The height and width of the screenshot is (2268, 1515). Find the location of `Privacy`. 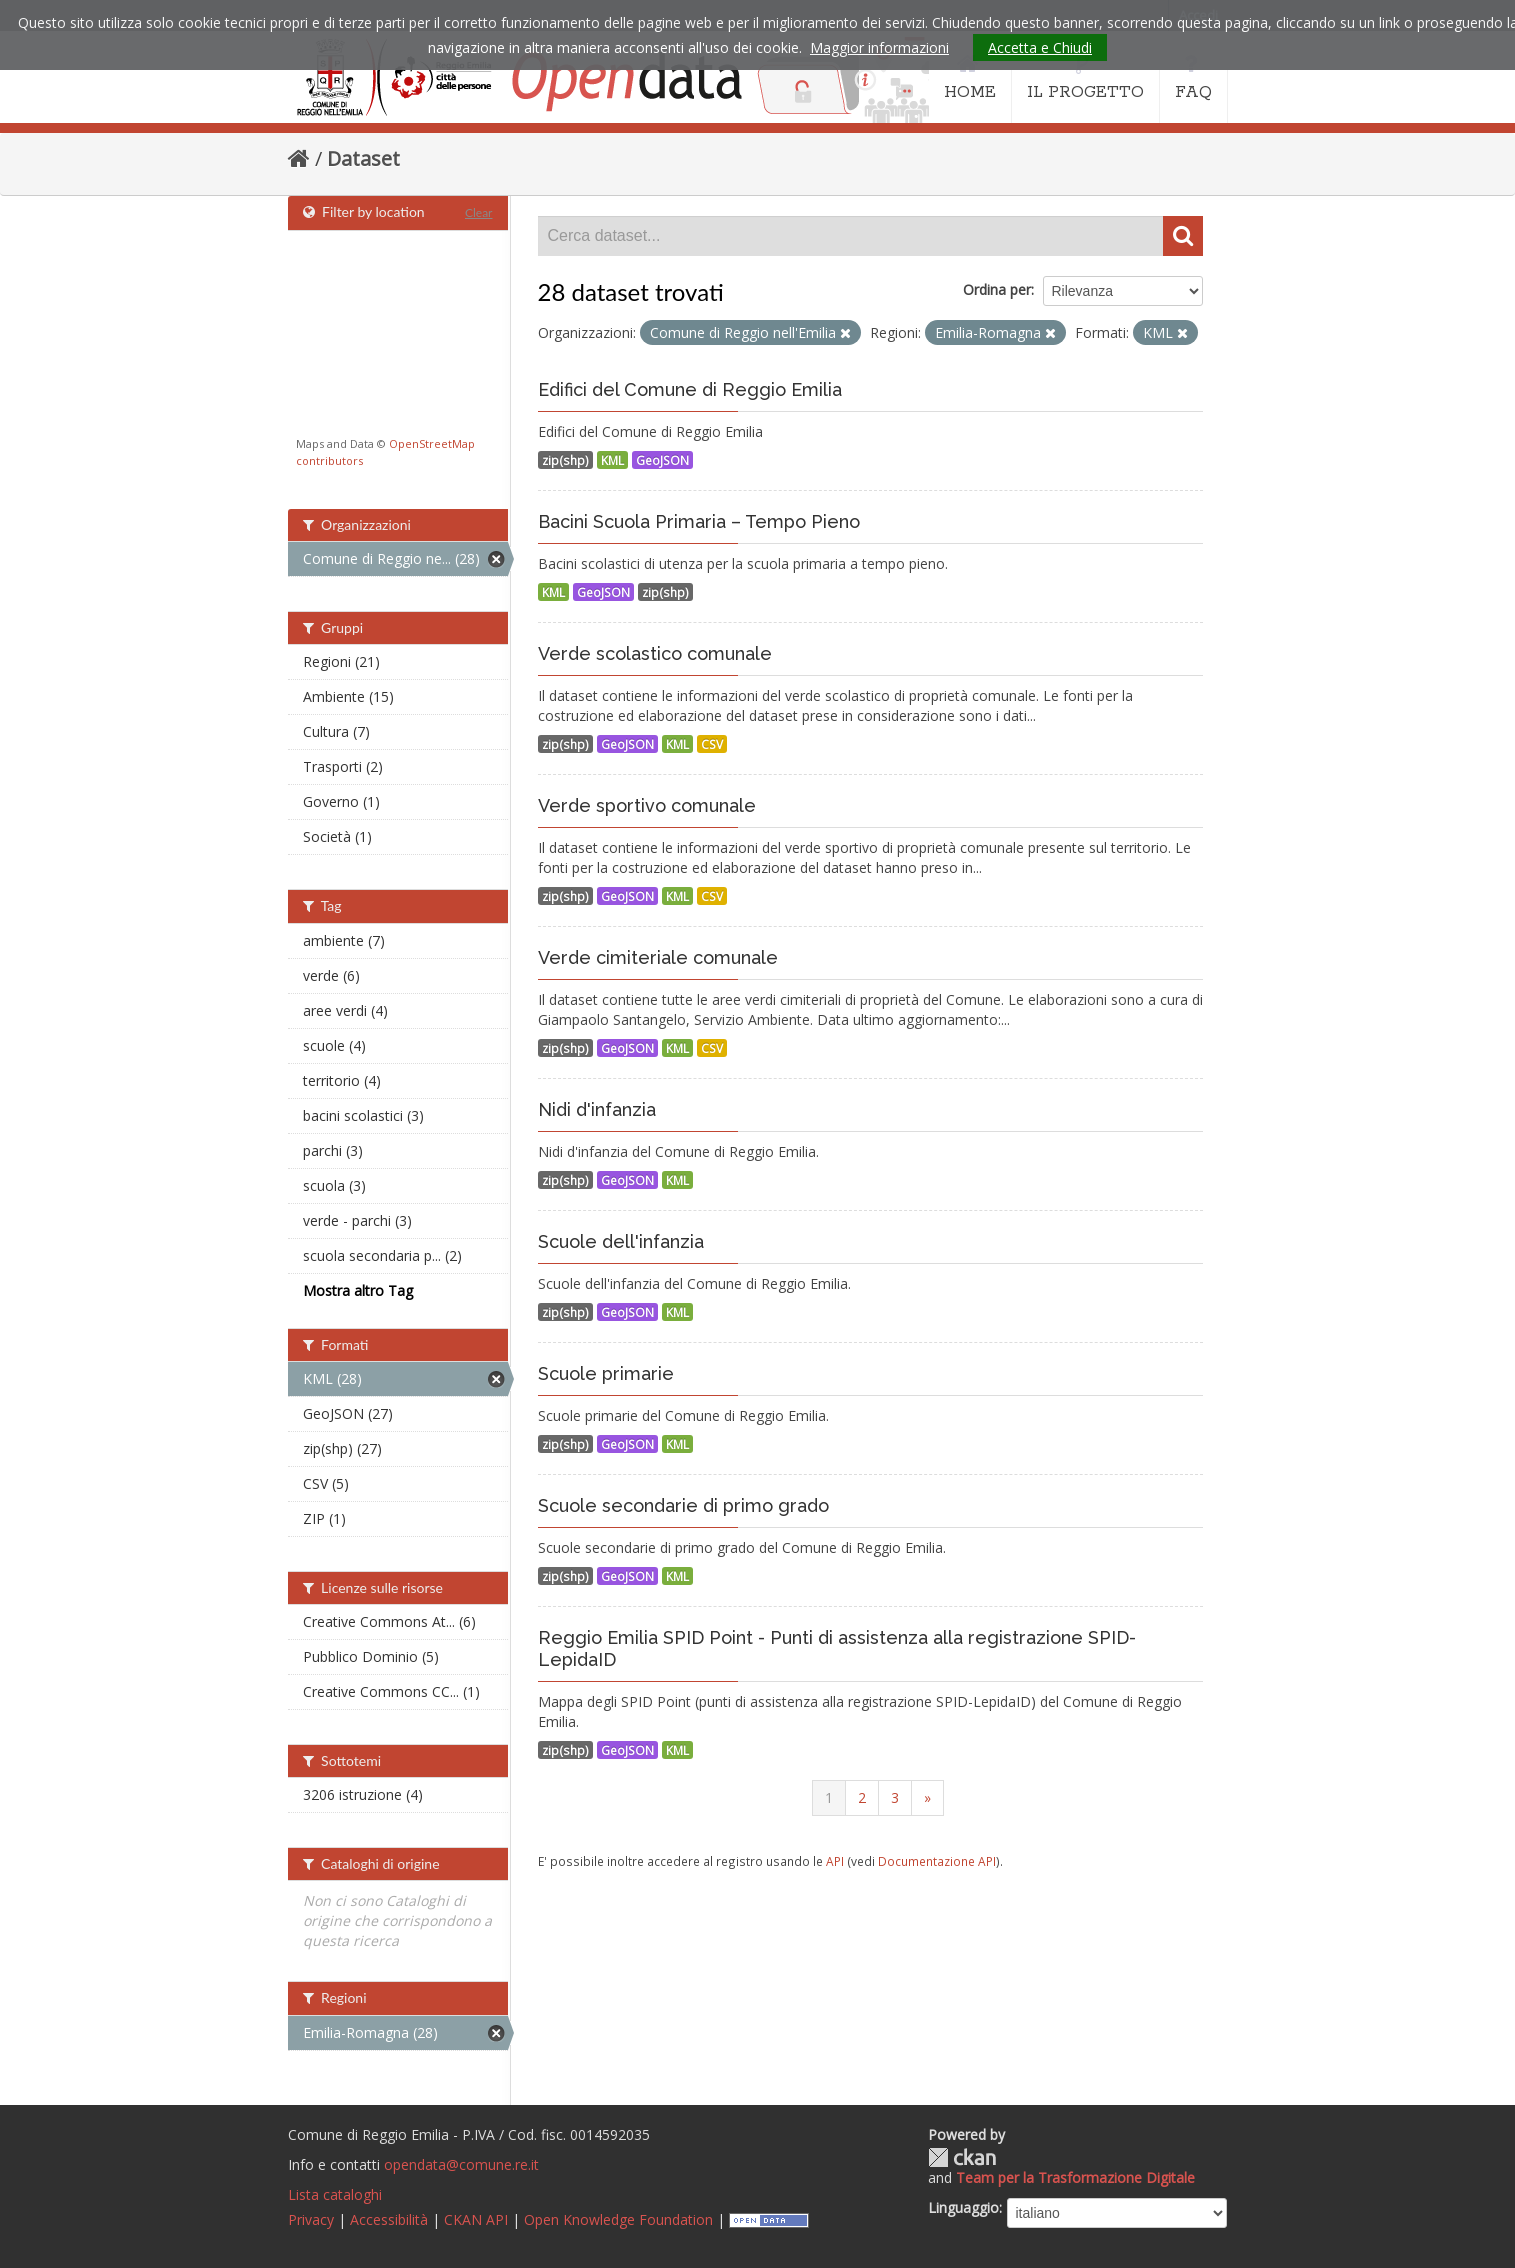

Privacy is located at coordinates (311, 2219).